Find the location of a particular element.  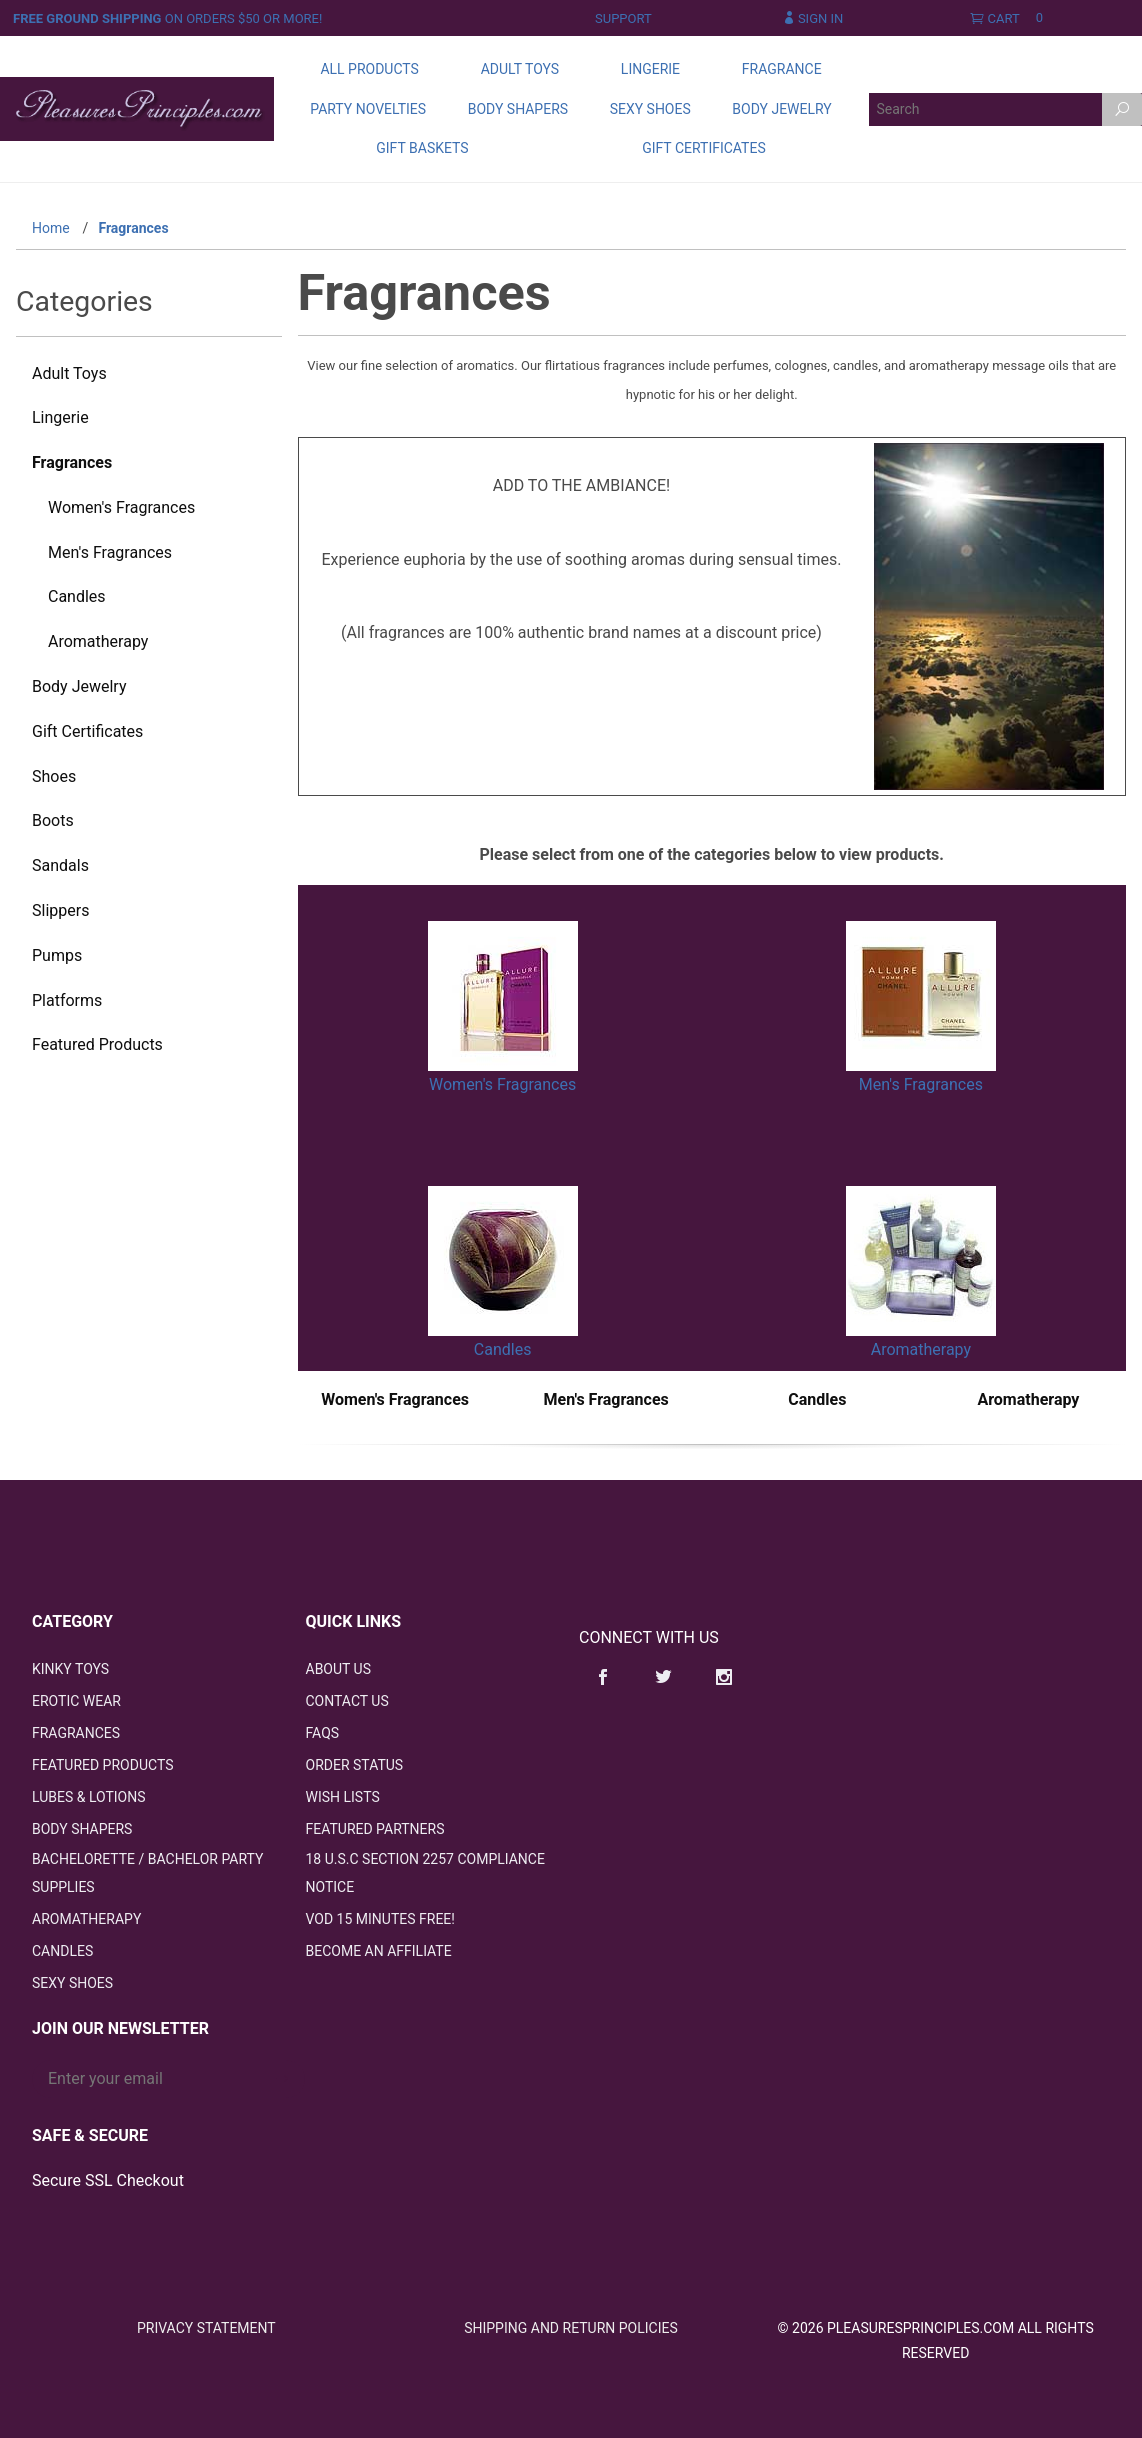

Slippers is located at coordinates (60, 910).